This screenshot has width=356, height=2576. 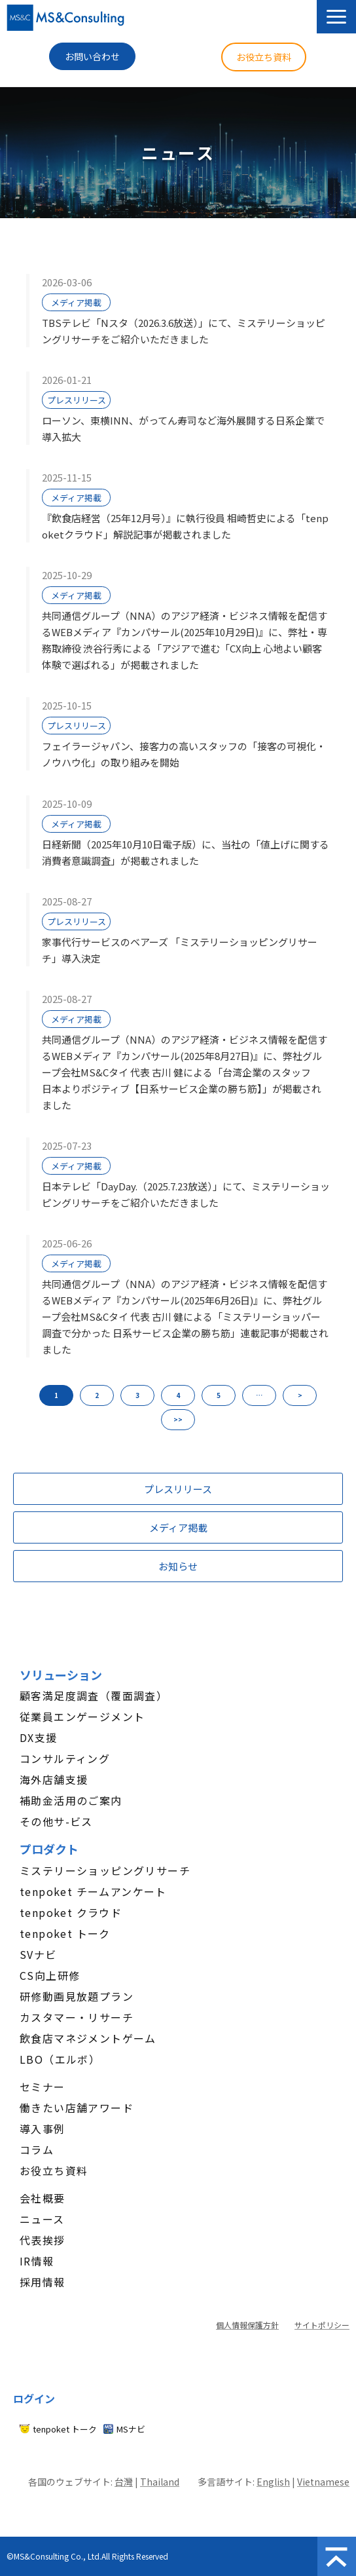 I want to click on コンサルティング, so click(x=65, y=1758).